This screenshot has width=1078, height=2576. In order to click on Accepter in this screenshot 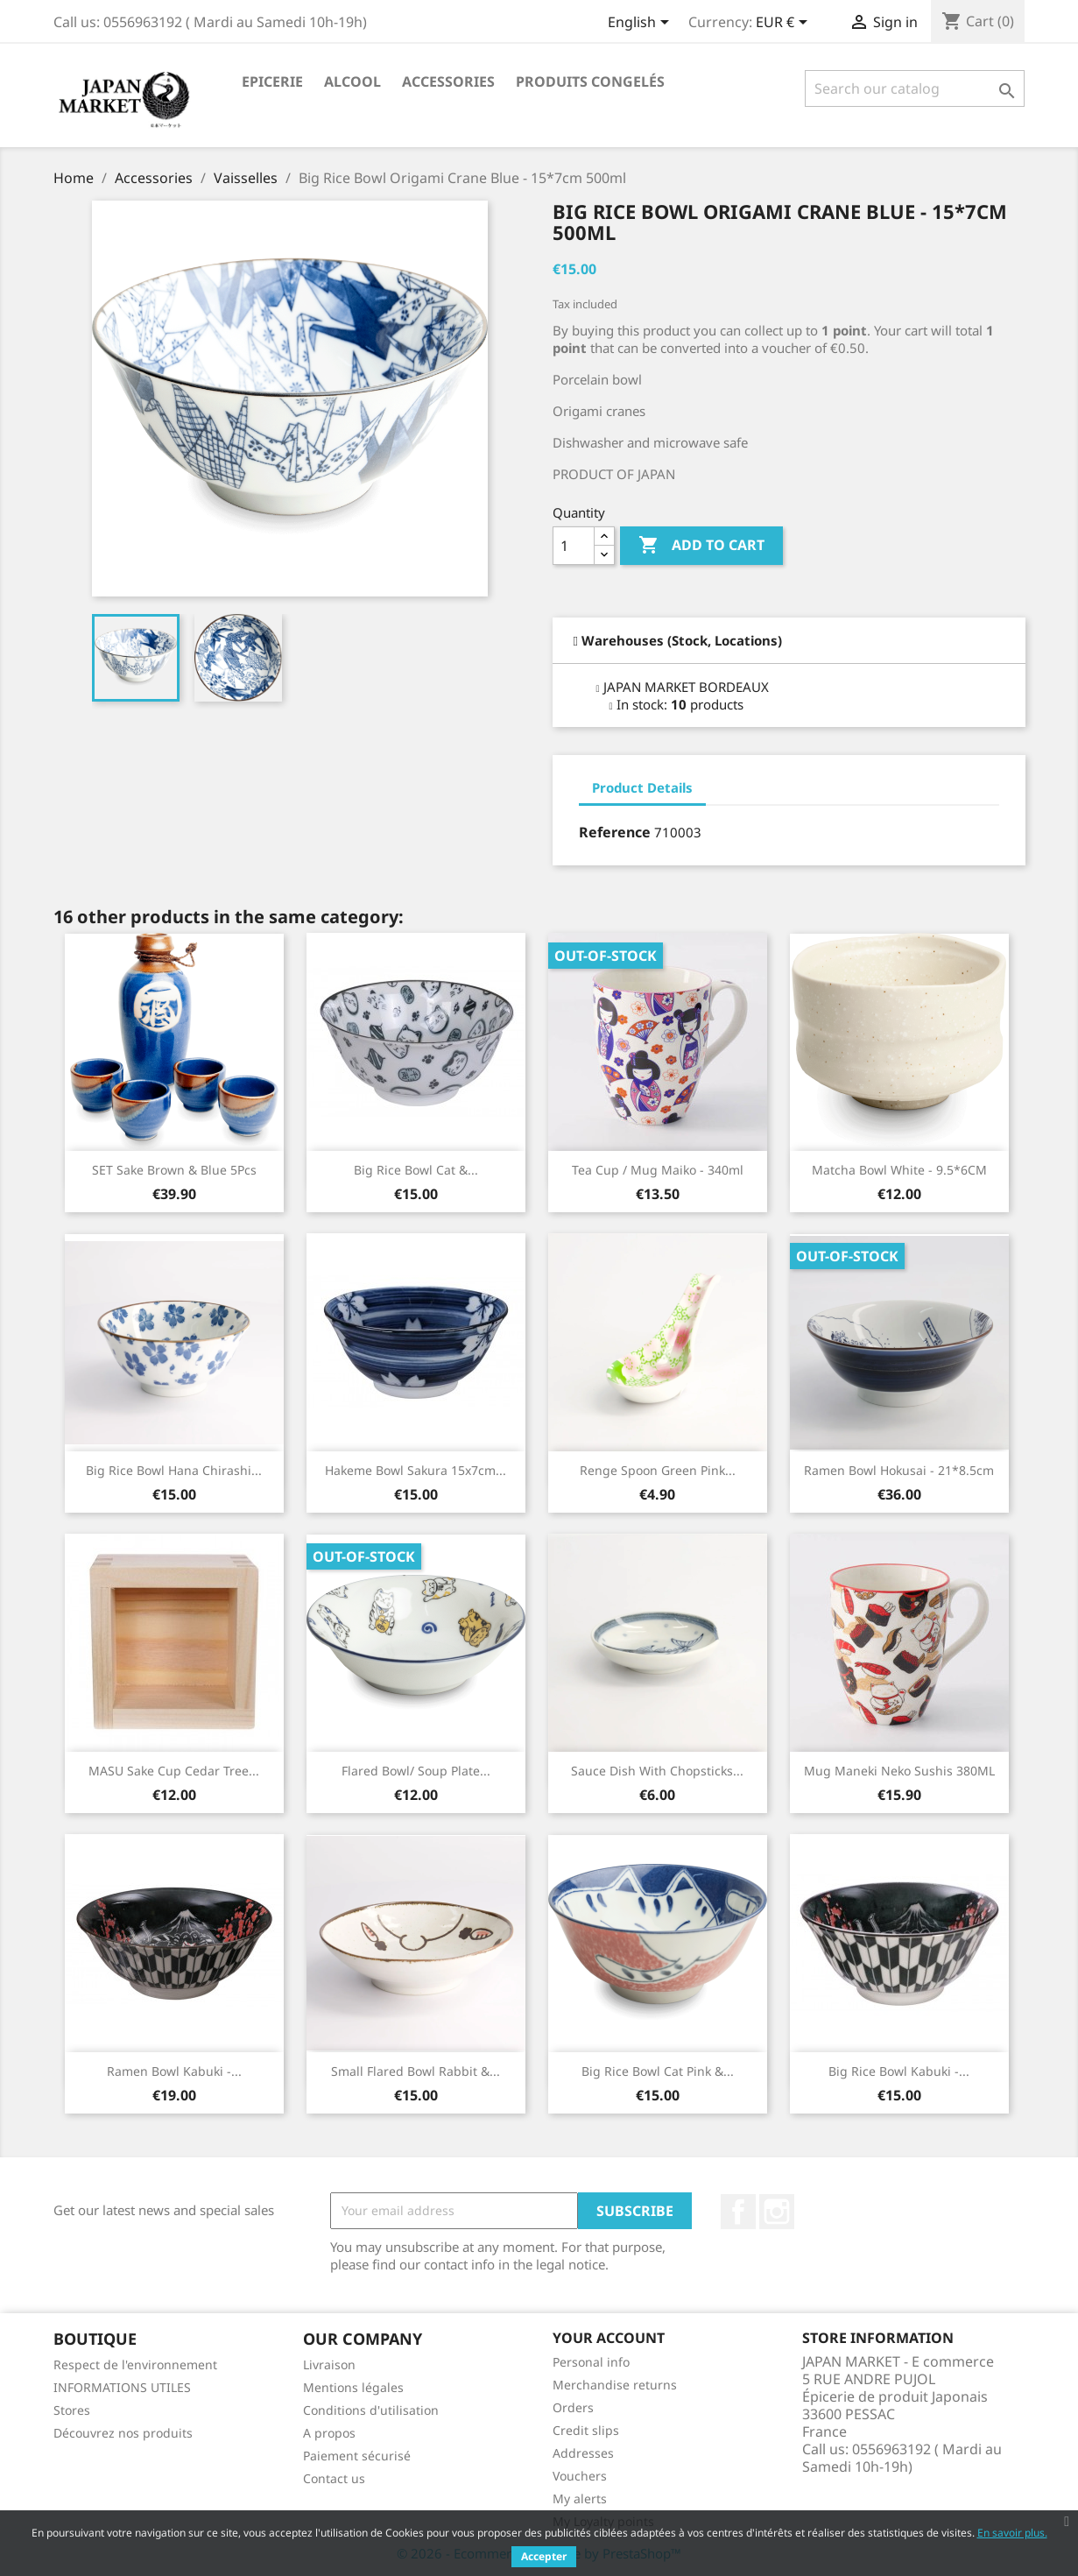, I will do `click(544, 2556)`.